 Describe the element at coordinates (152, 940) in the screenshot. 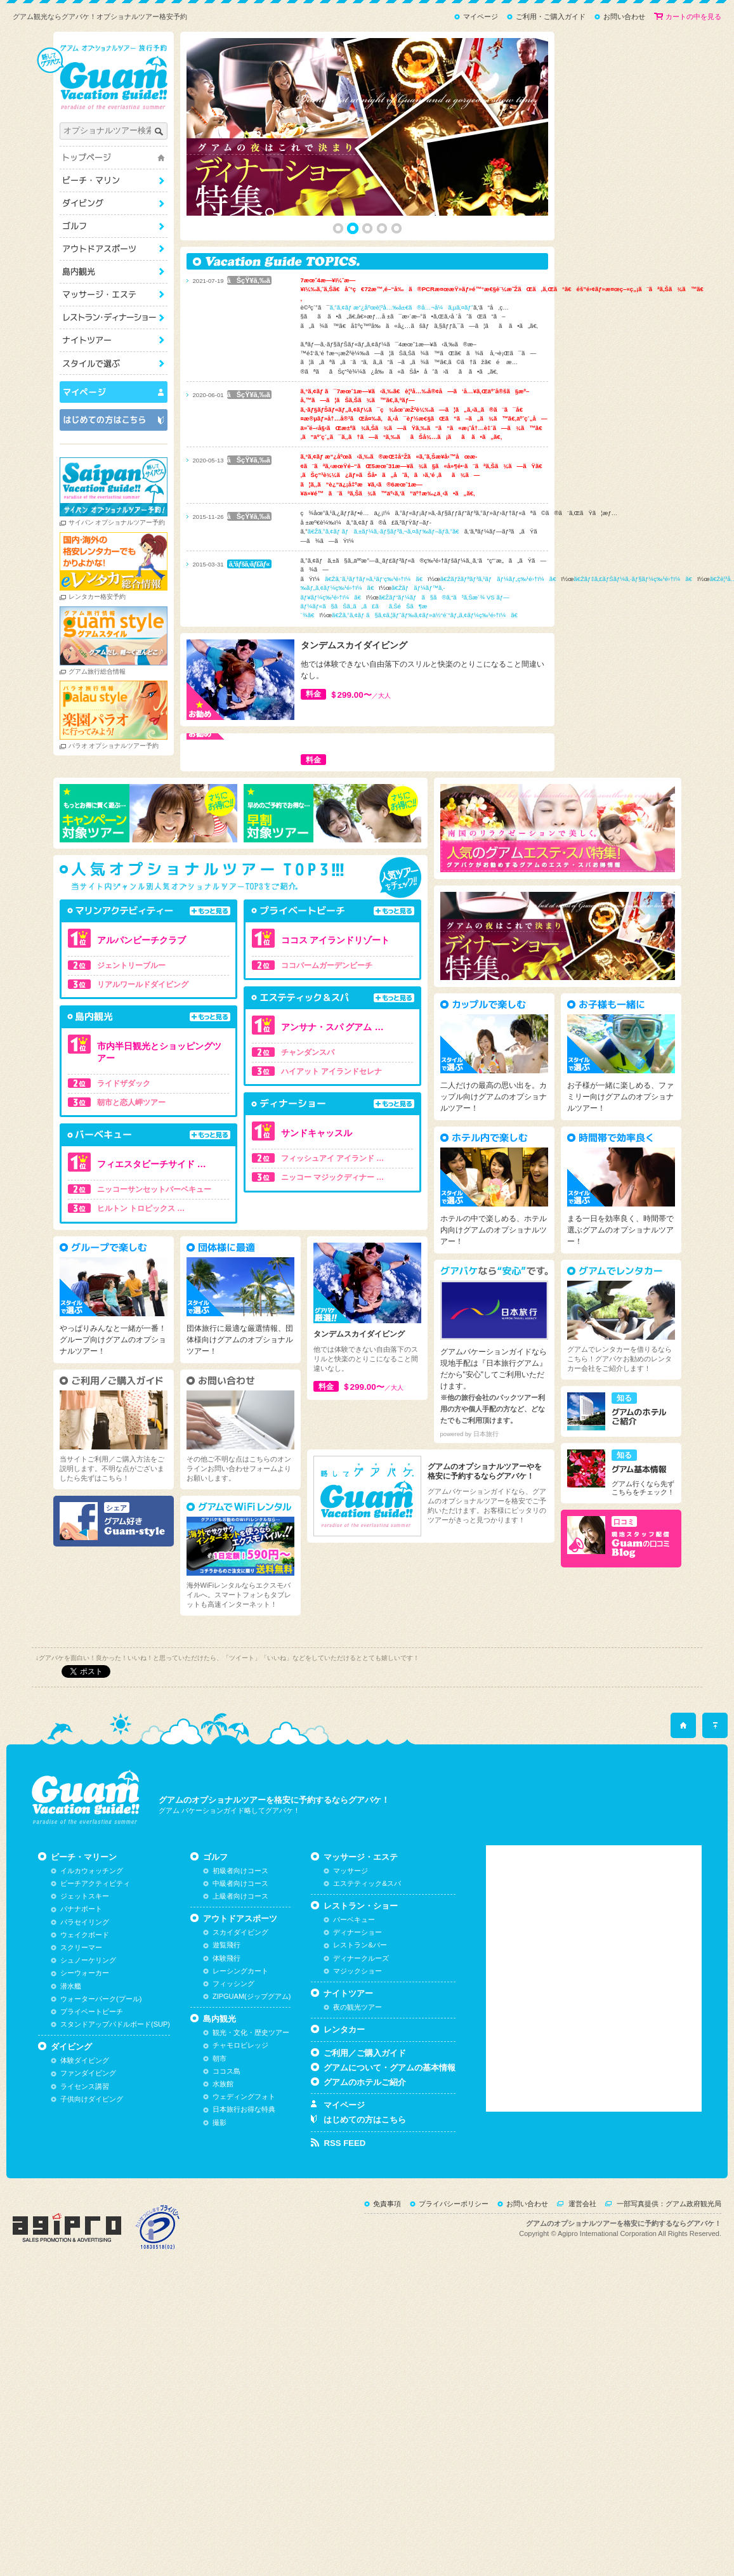

I see `アルパンビーチクラブ` at that location.